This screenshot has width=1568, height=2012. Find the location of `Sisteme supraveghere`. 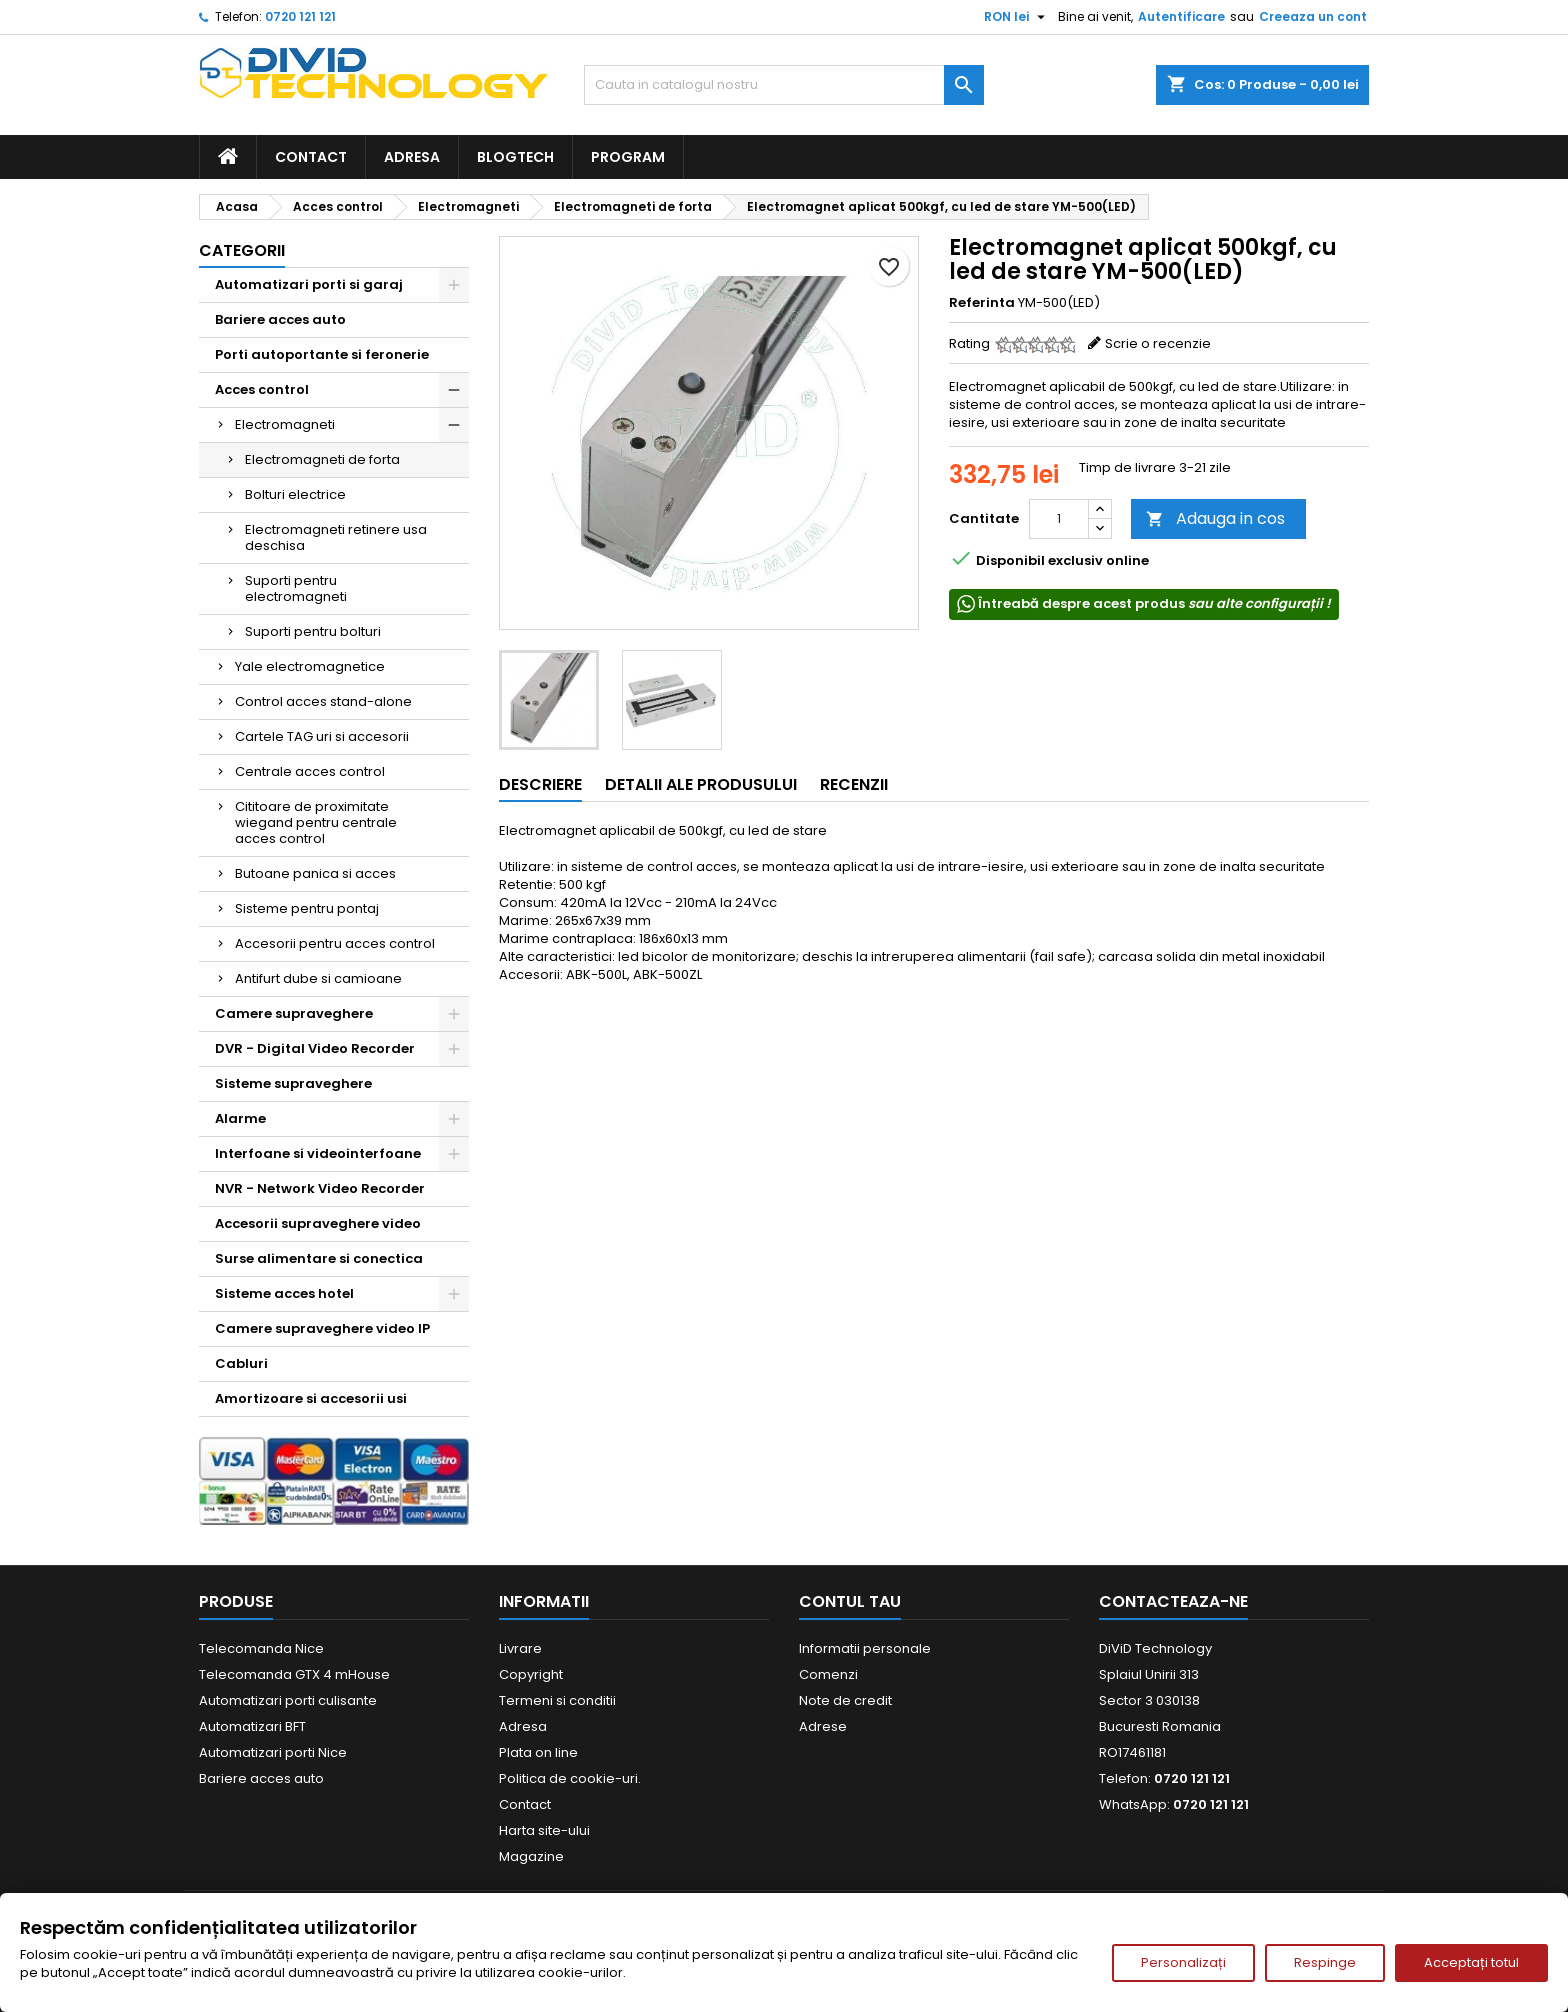

Sisteme supraveghere is located at coordinates (293, 1083).